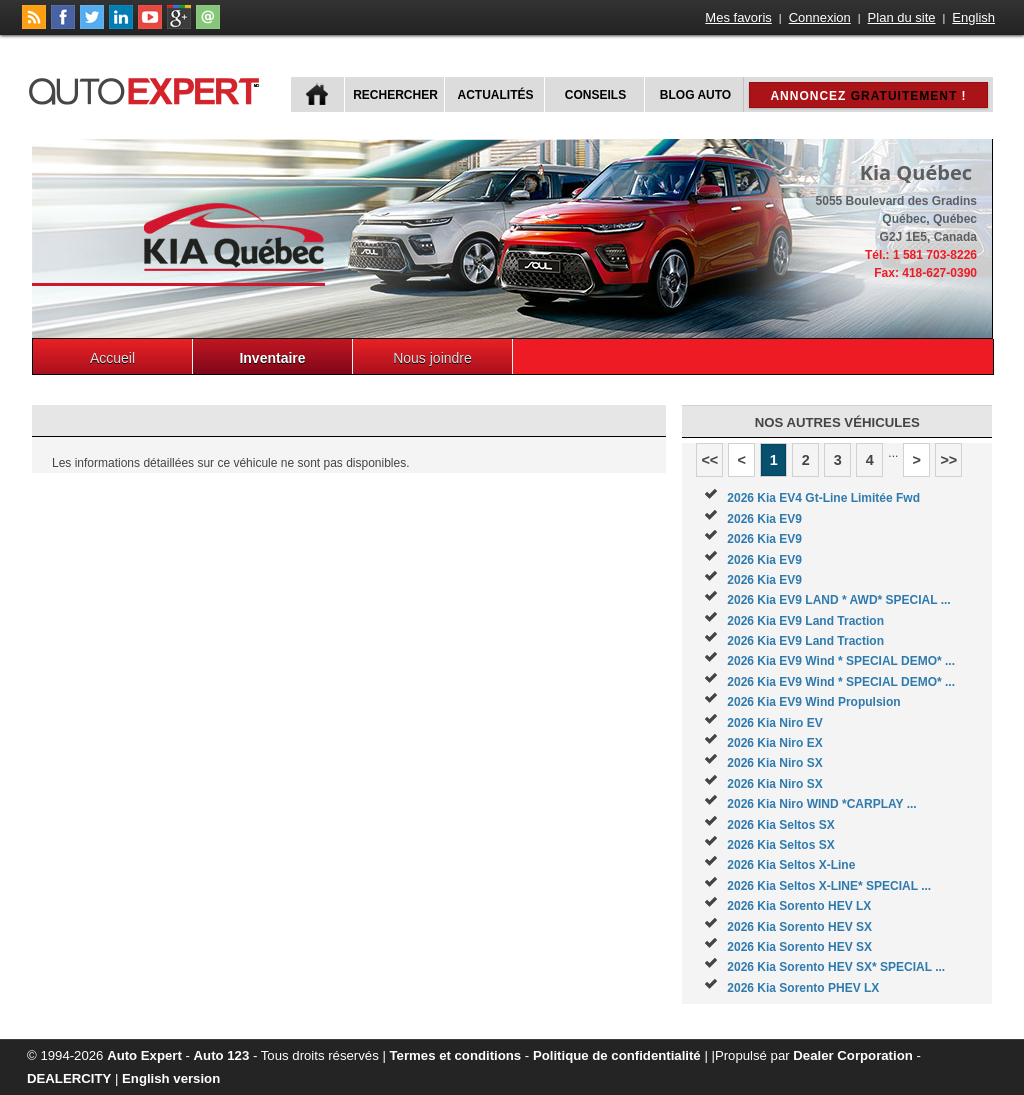  Describe the element at coordinates (738, 17) in the screenshot. I see `Mes favoris` at that location.